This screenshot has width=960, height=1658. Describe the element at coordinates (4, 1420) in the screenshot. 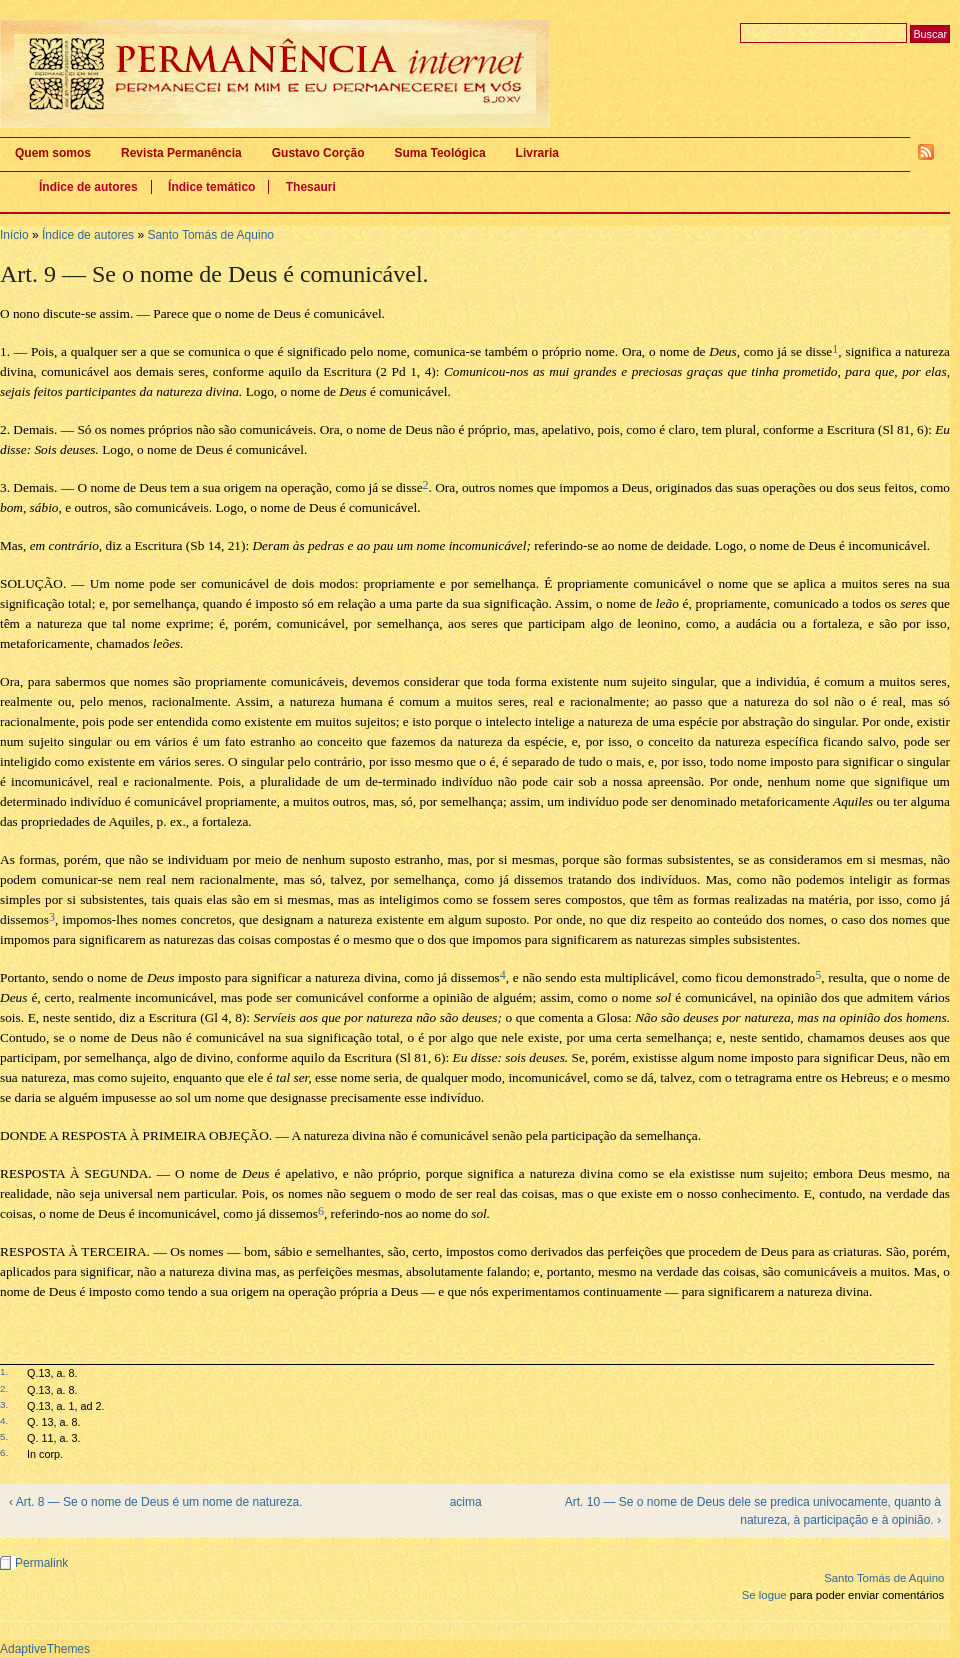

I see `4.` at that location.